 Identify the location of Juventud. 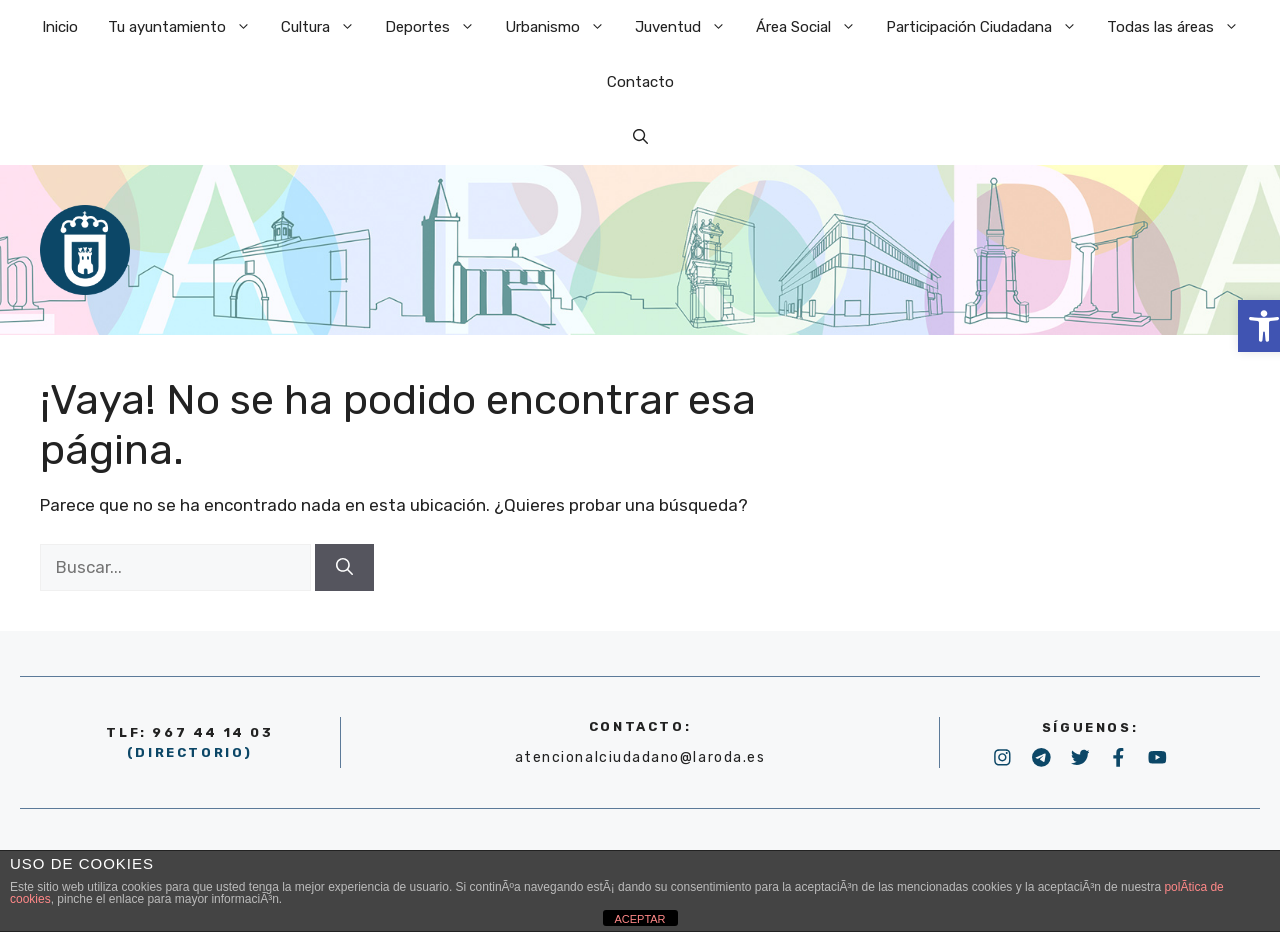
(688, 27).